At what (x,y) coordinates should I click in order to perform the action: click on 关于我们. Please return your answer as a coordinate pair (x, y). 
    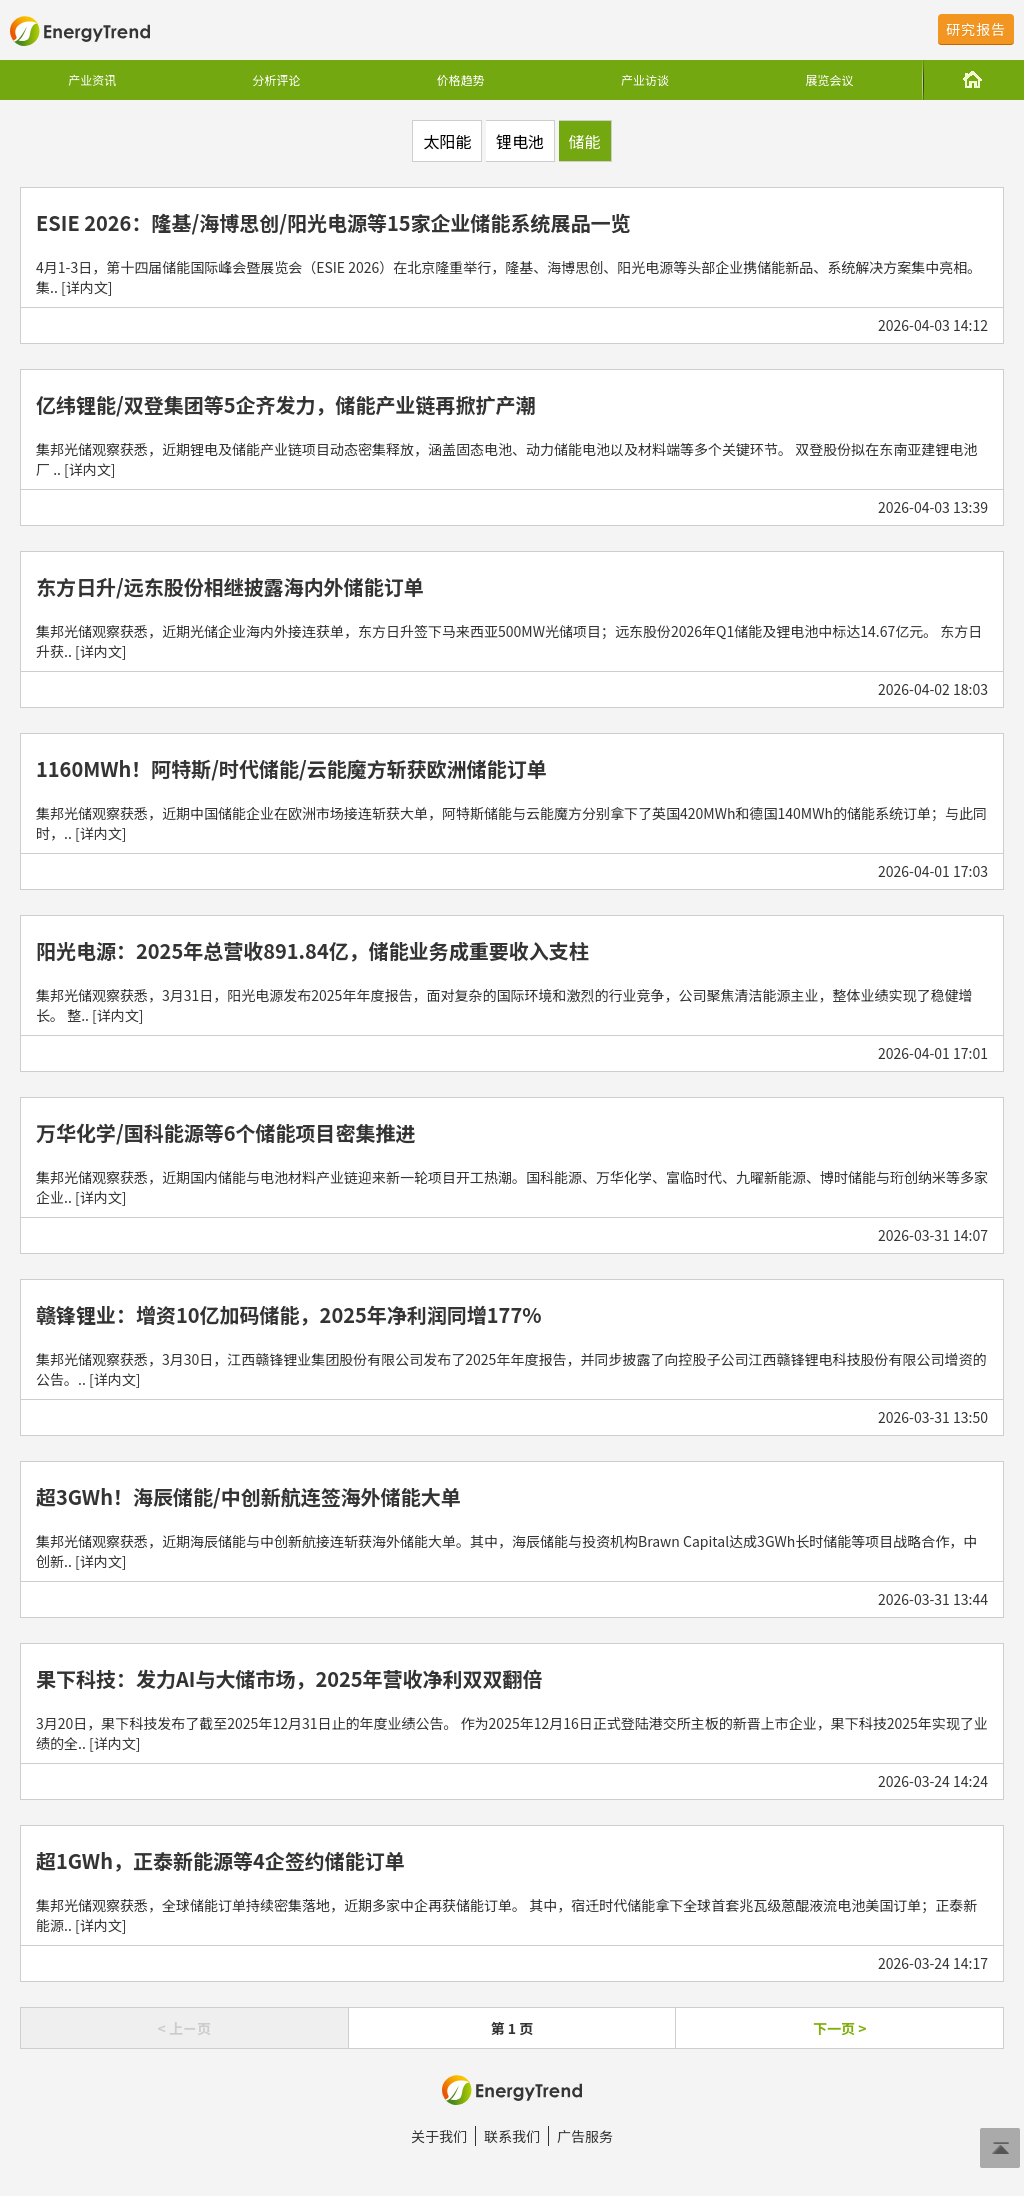
    Looking at the image, I should click on (439, 2136).